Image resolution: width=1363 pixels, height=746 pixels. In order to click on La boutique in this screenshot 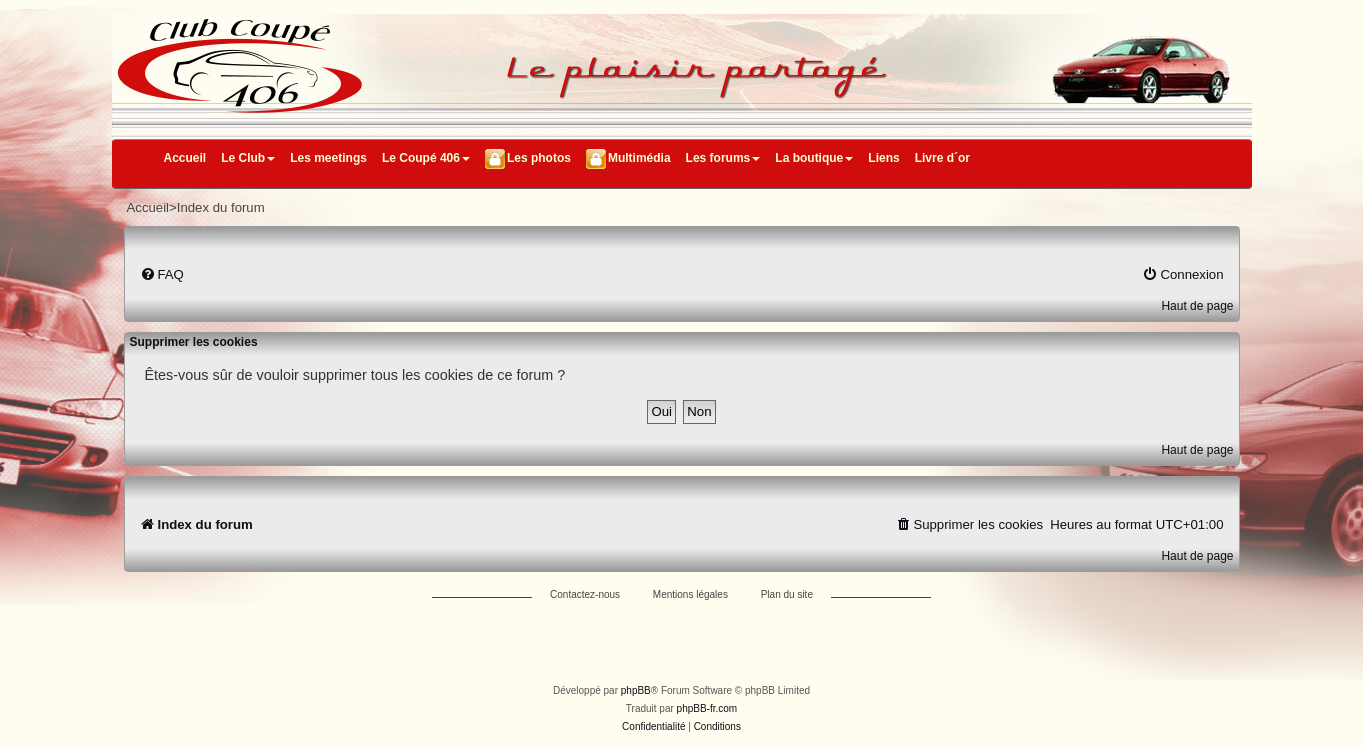, I will do `click(814, 158)`.